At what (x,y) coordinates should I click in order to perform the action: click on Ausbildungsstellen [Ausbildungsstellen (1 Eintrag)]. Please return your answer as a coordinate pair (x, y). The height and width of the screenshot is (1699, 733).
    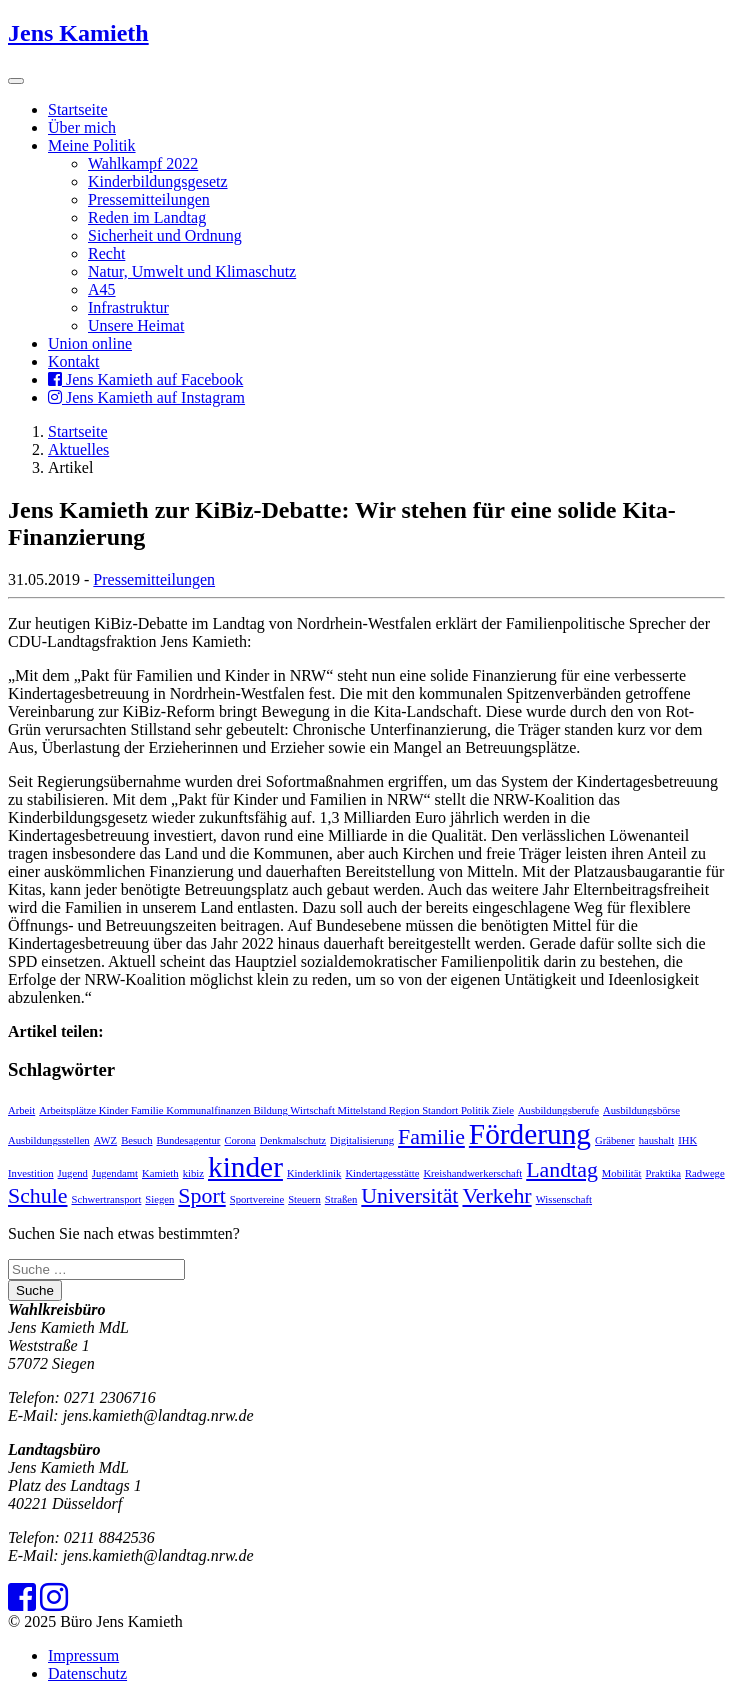
    Looking at the image, I should click on (49, 1140).